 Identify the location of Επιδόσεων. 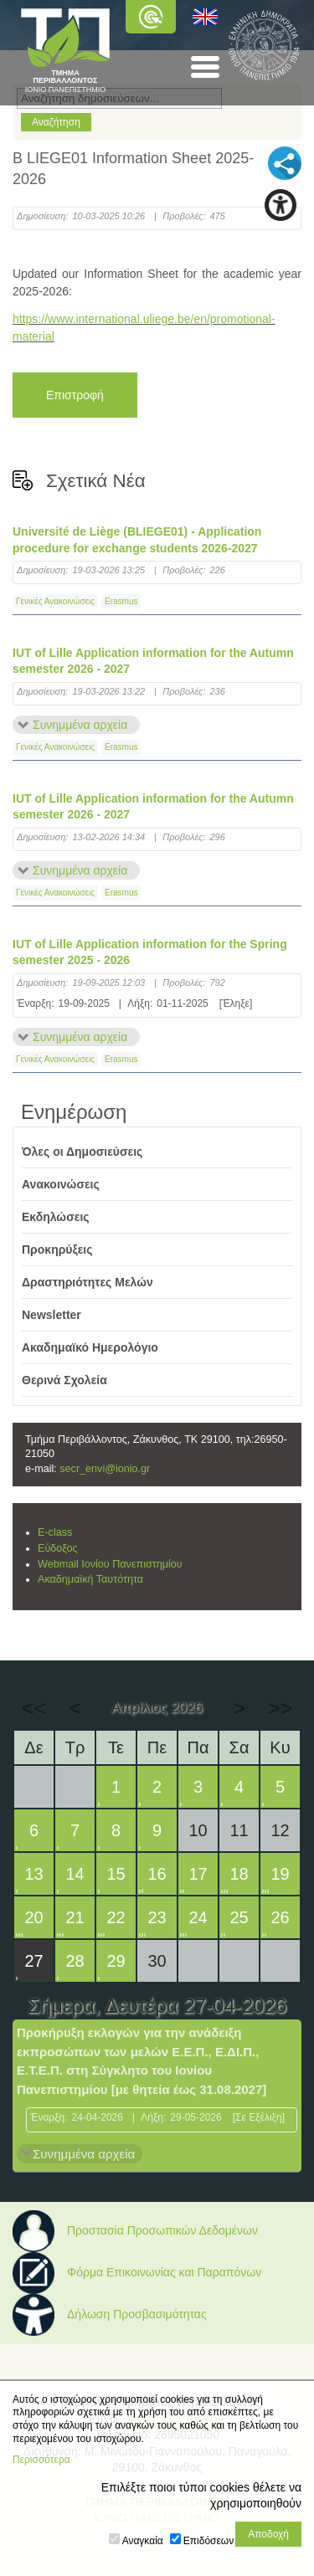
(208, 2541).